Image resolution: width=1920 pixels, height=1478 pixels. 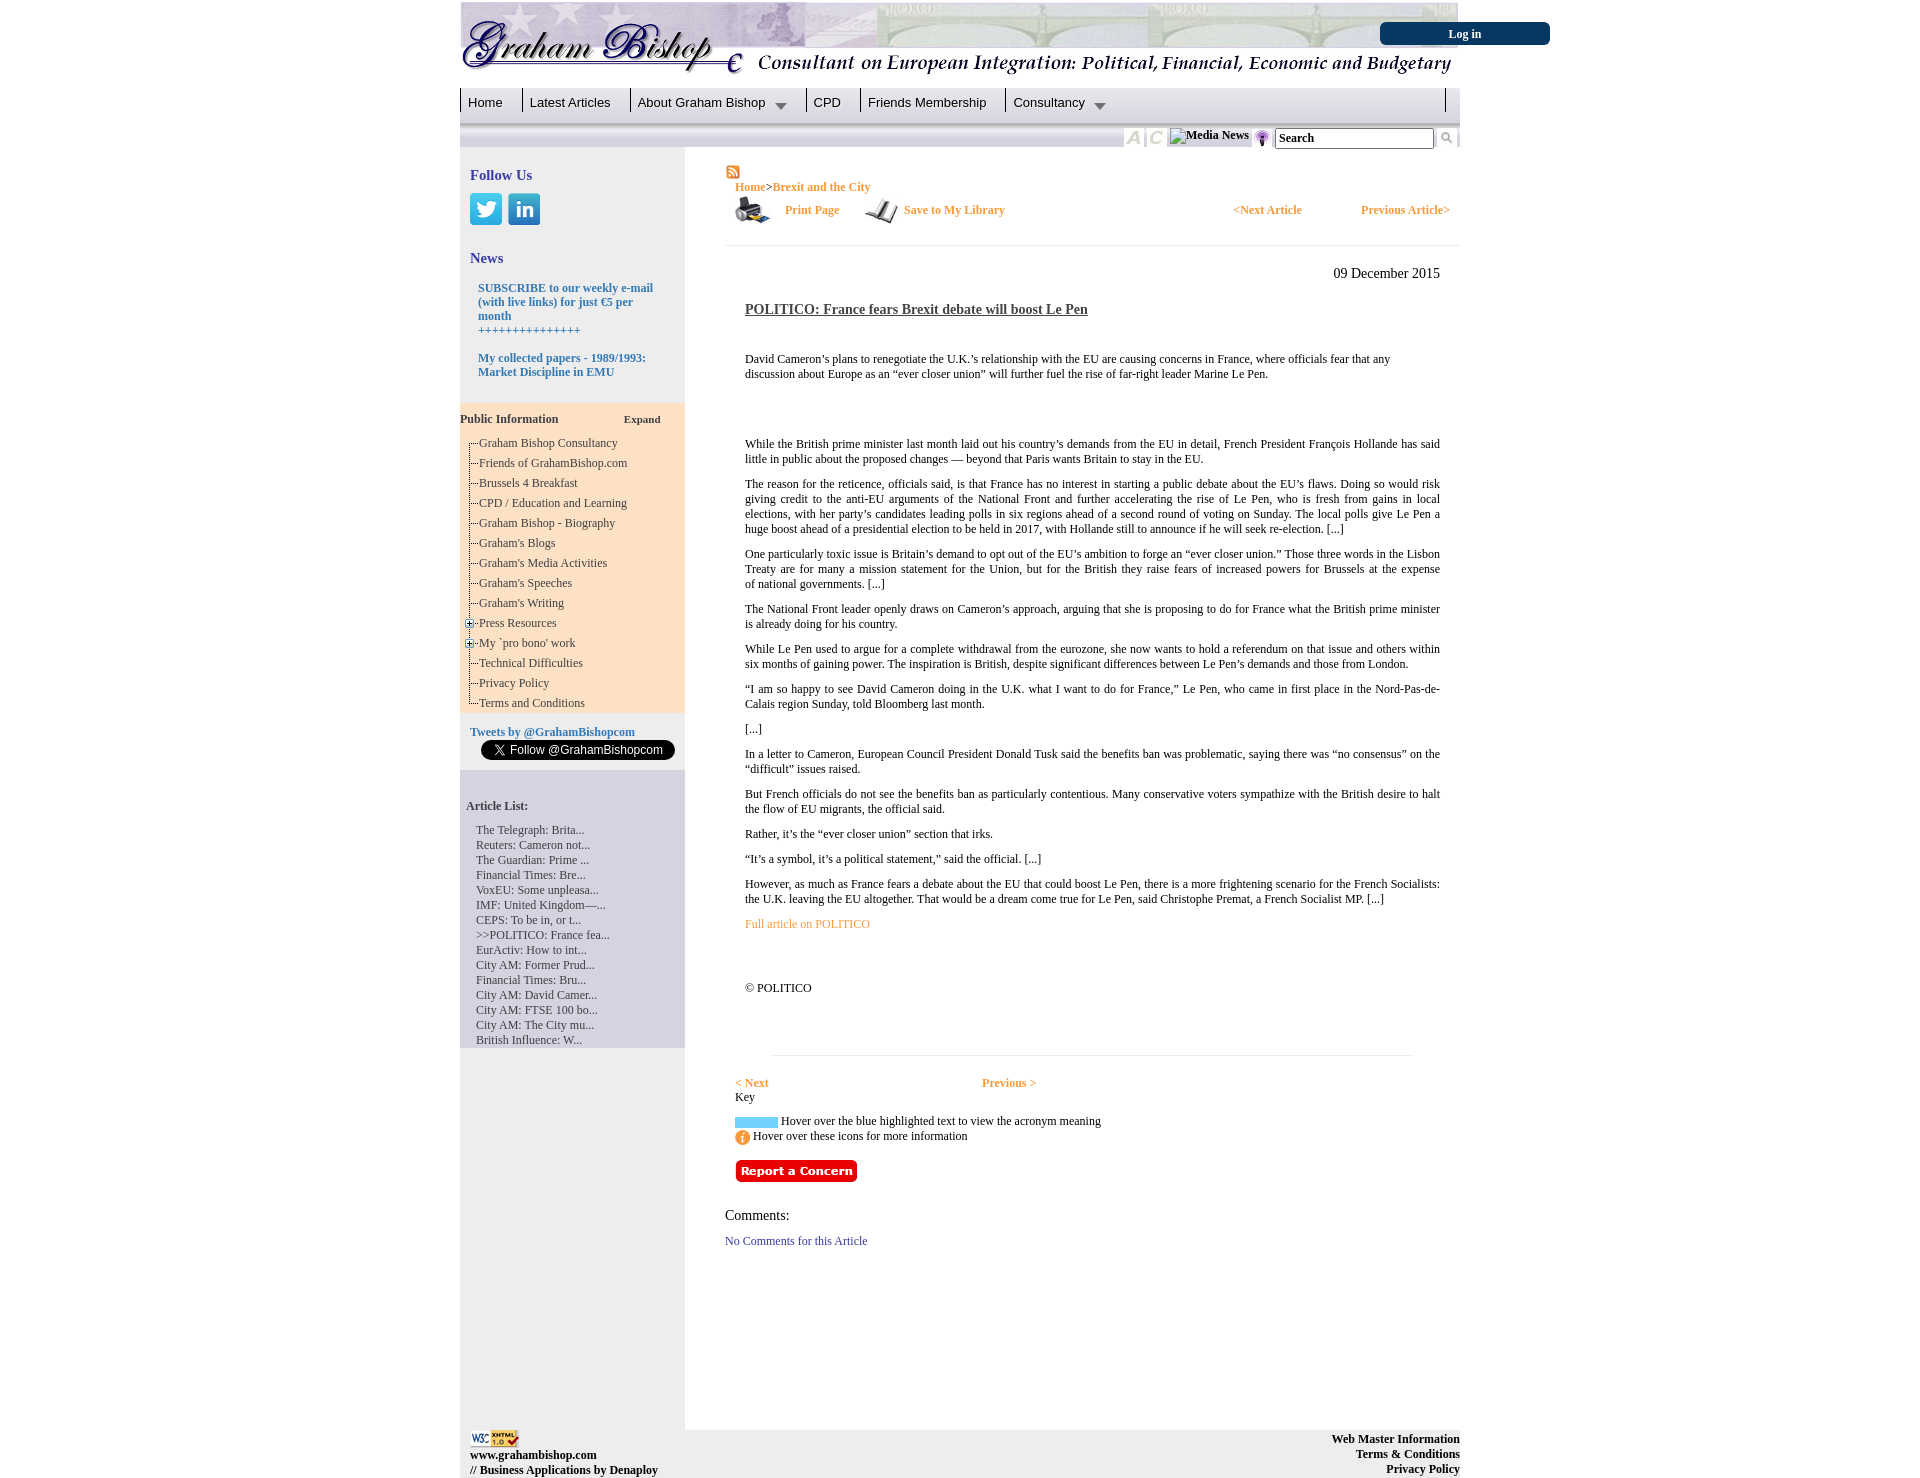 What do you see at coordinates (954, 210) in the screenshot?
I see `Save to My Library` at bounding box center [954, 210].